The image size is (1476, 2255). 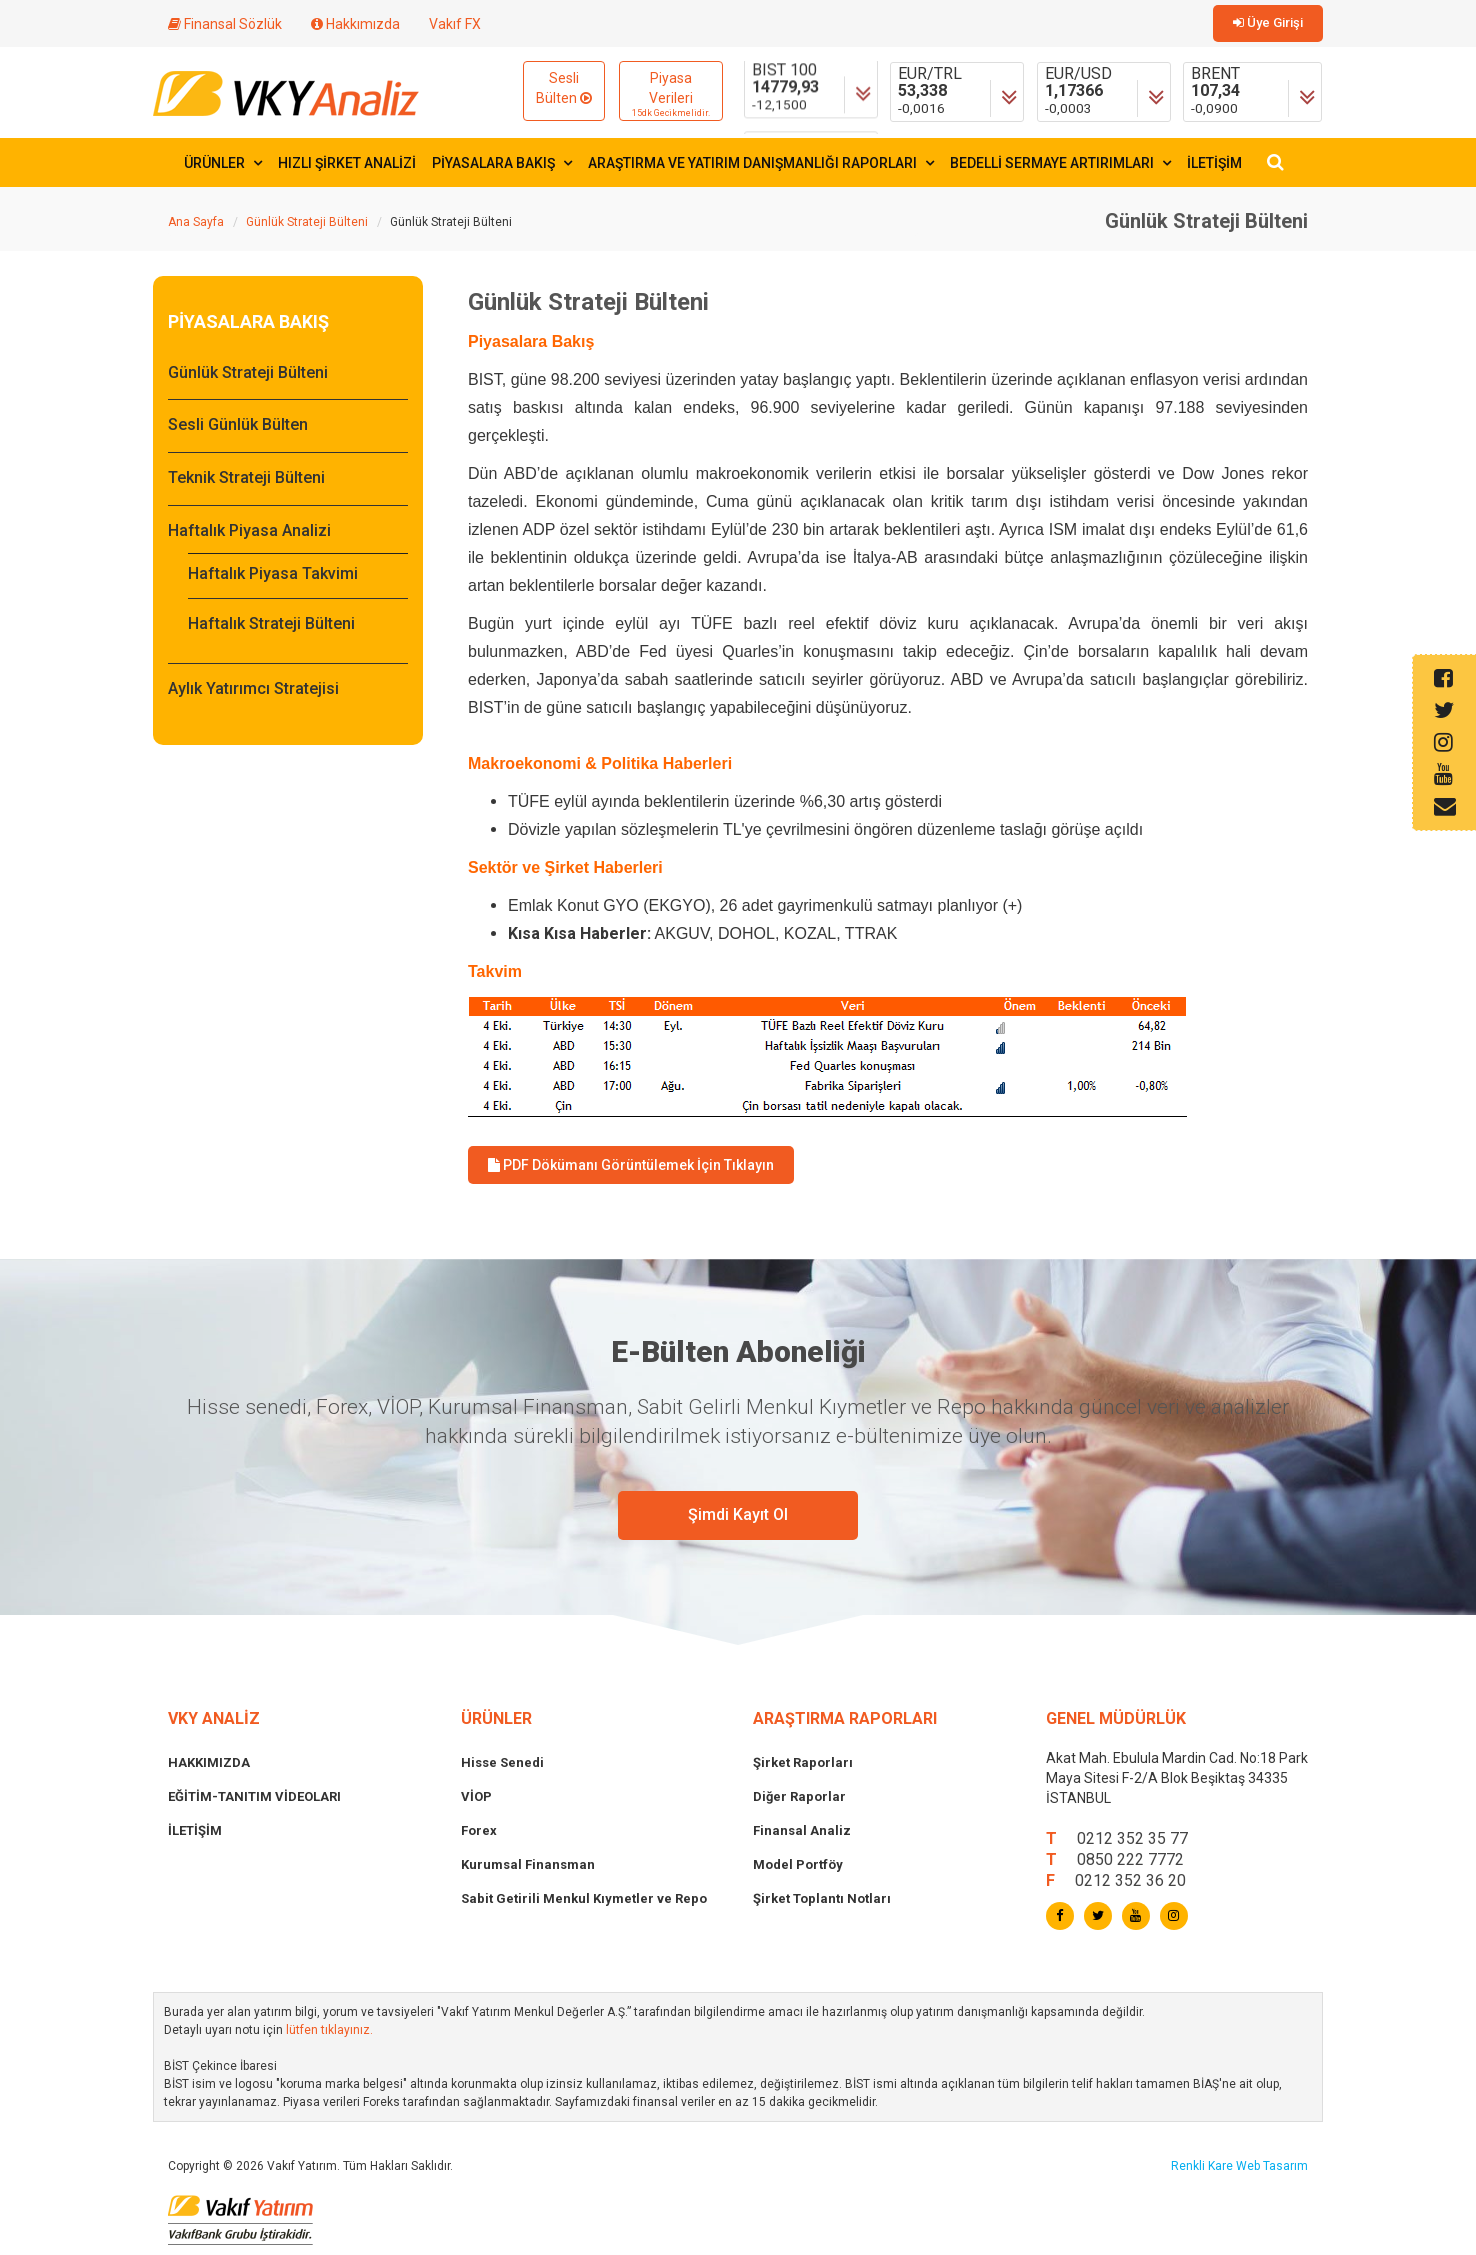 I want to click on Finansal Sözlük, so click(x=225, y=24).